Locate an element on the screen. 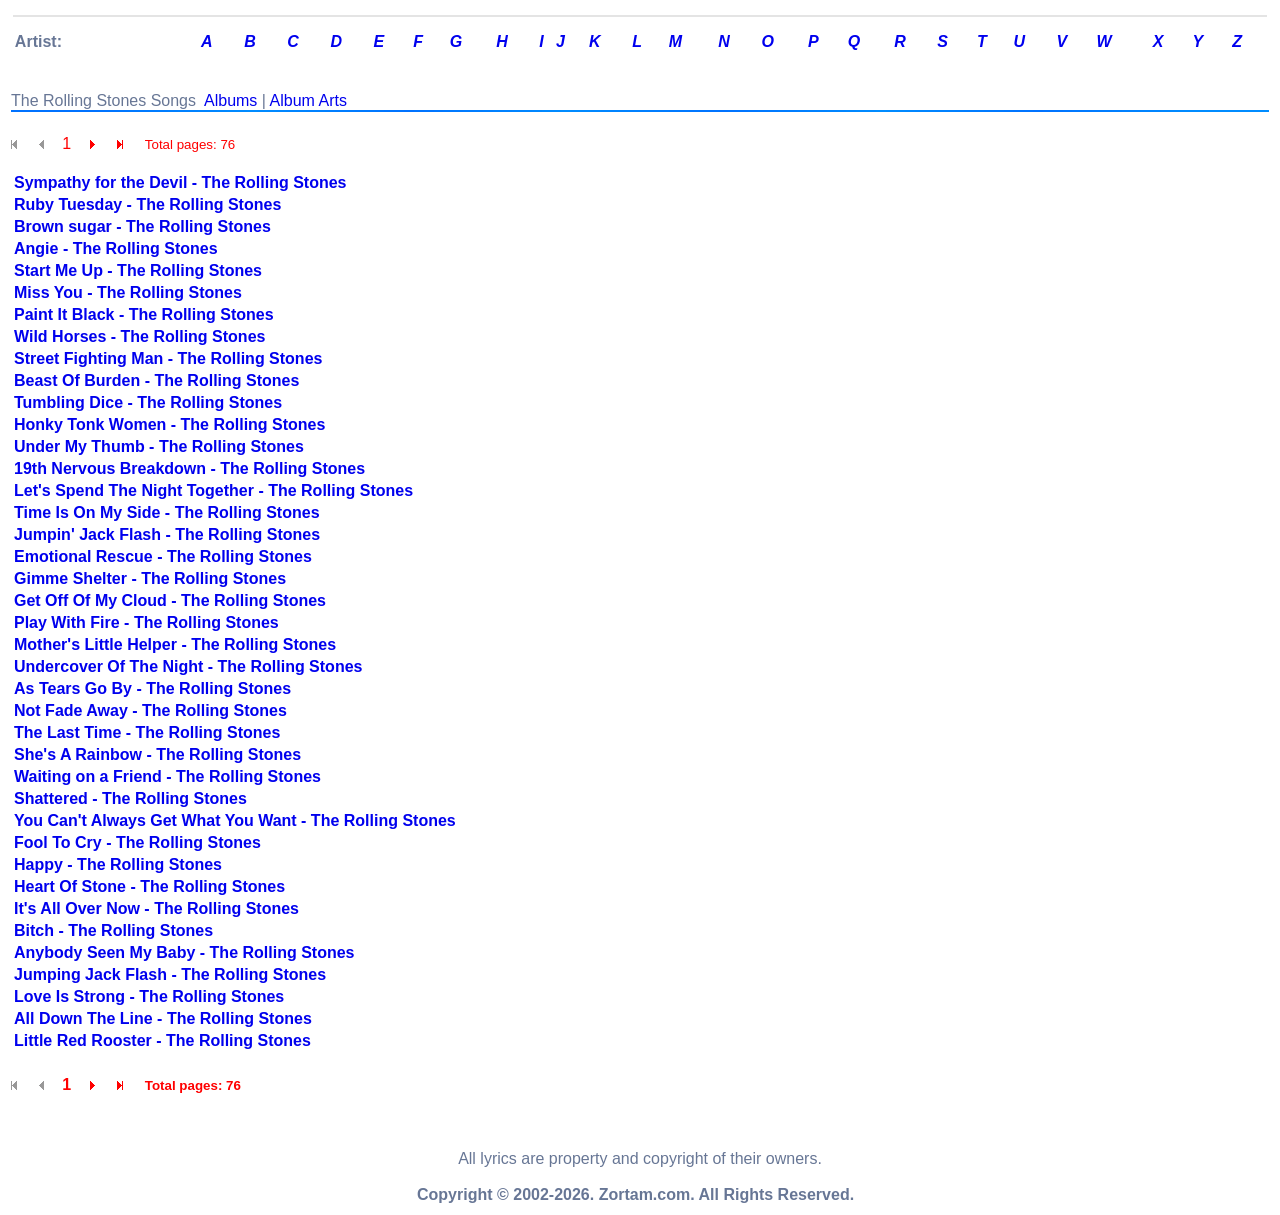  Wild Horses - The Rolling Stones is located at coordinates (139, 336).